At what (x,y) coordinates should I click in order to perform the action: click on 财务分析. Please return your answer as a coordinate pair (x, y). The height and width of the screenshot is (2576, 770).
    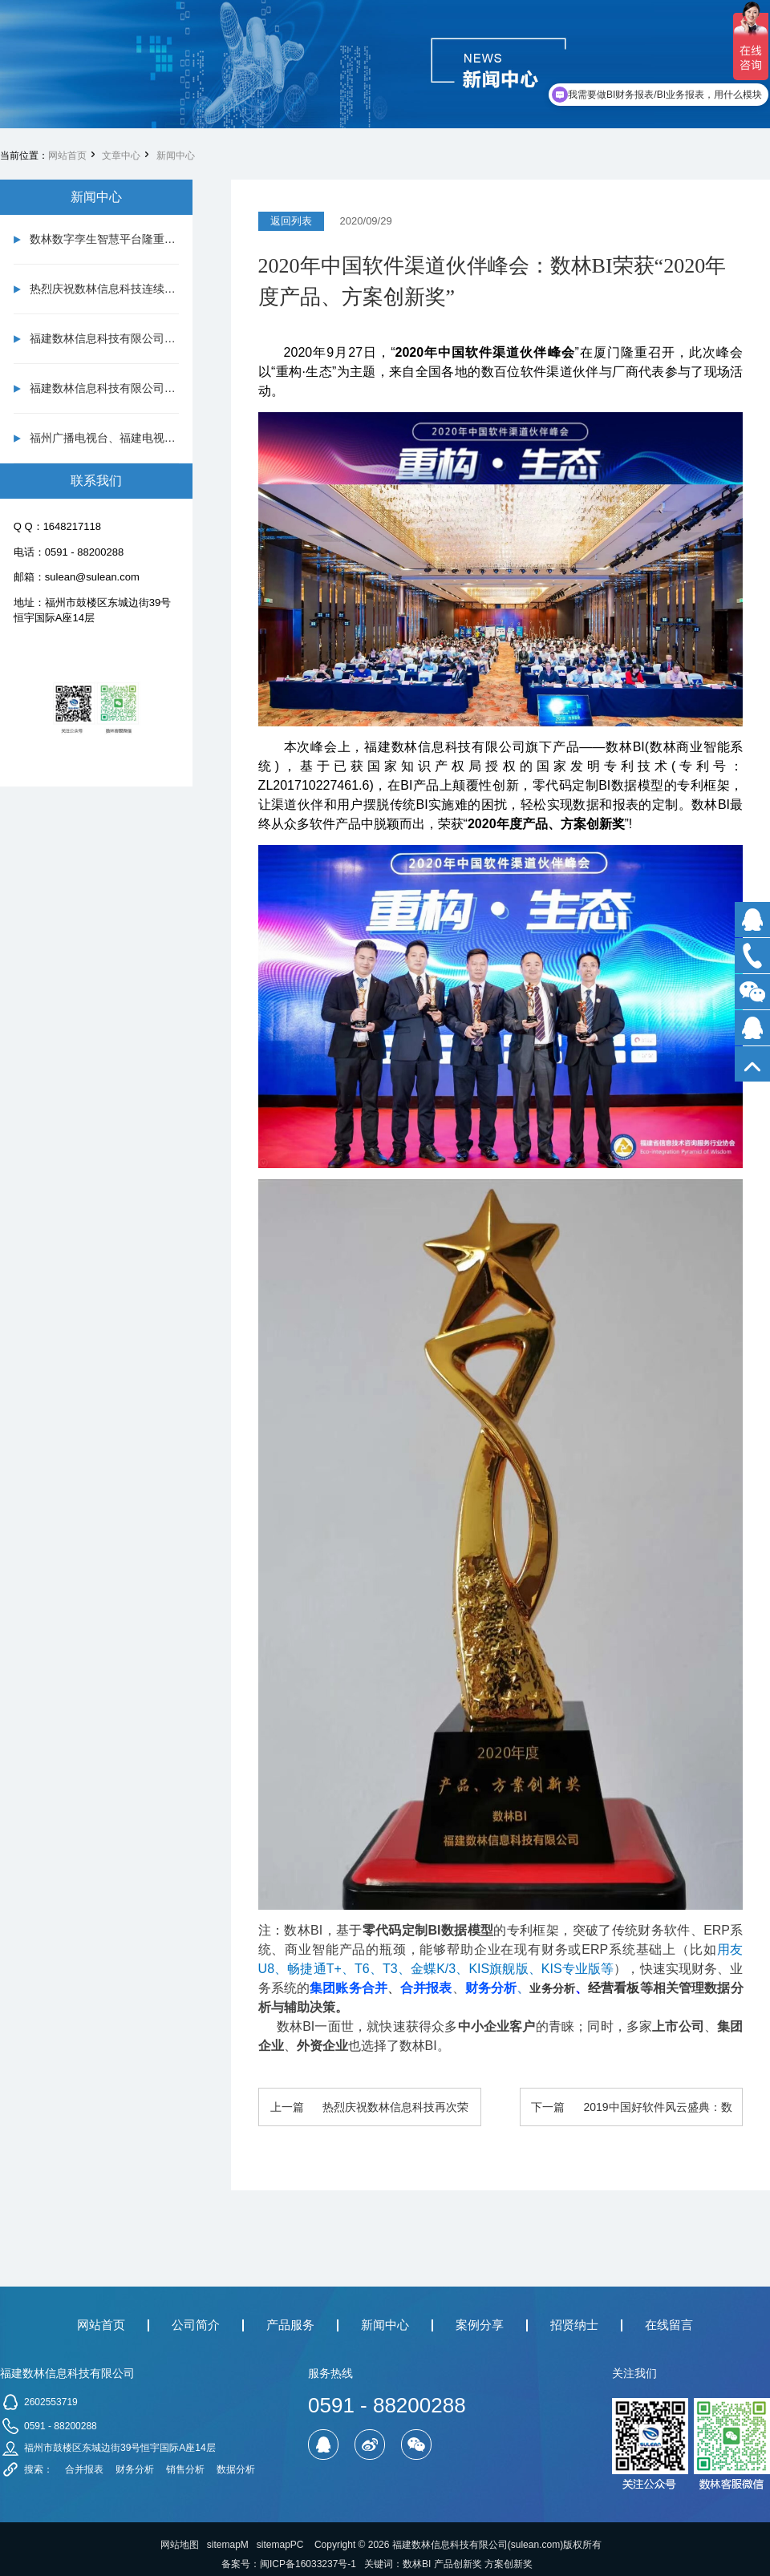
    Looking at the image, I should click on (135, 2469).